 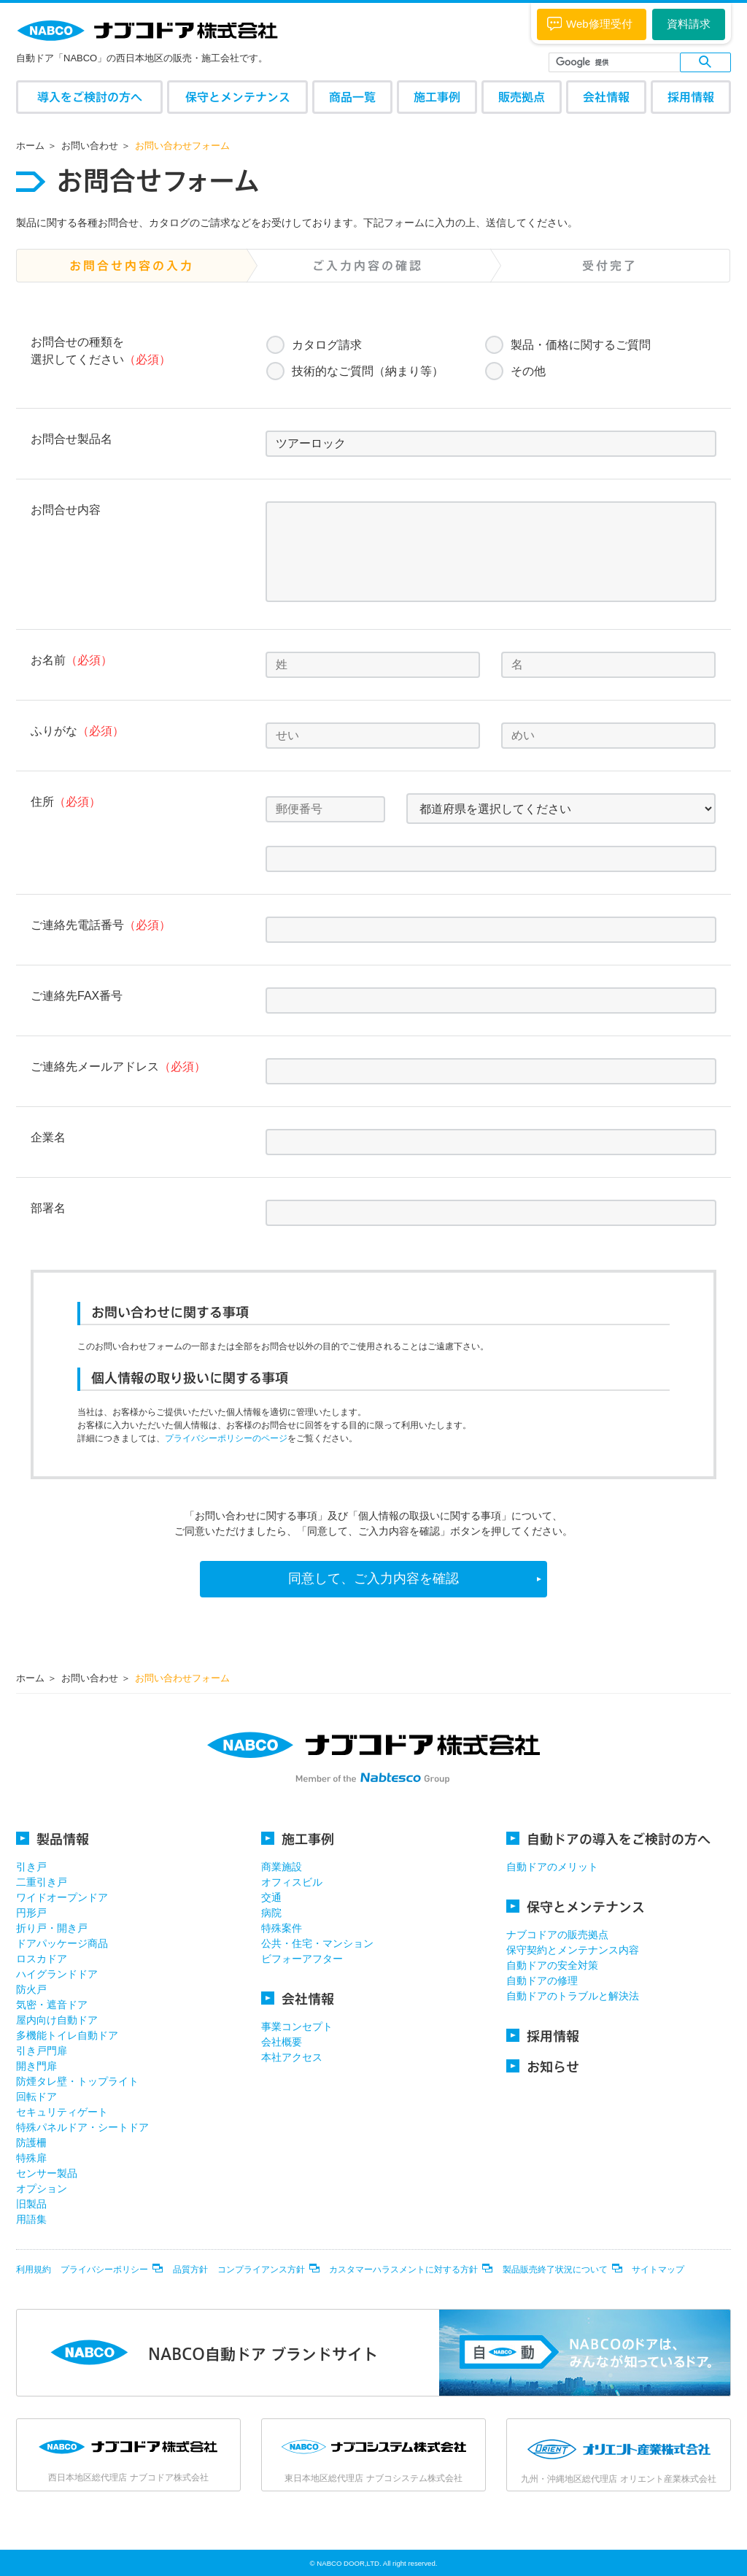 I want to click on 自動ドアのメリット, so click(x=552, y=1867).